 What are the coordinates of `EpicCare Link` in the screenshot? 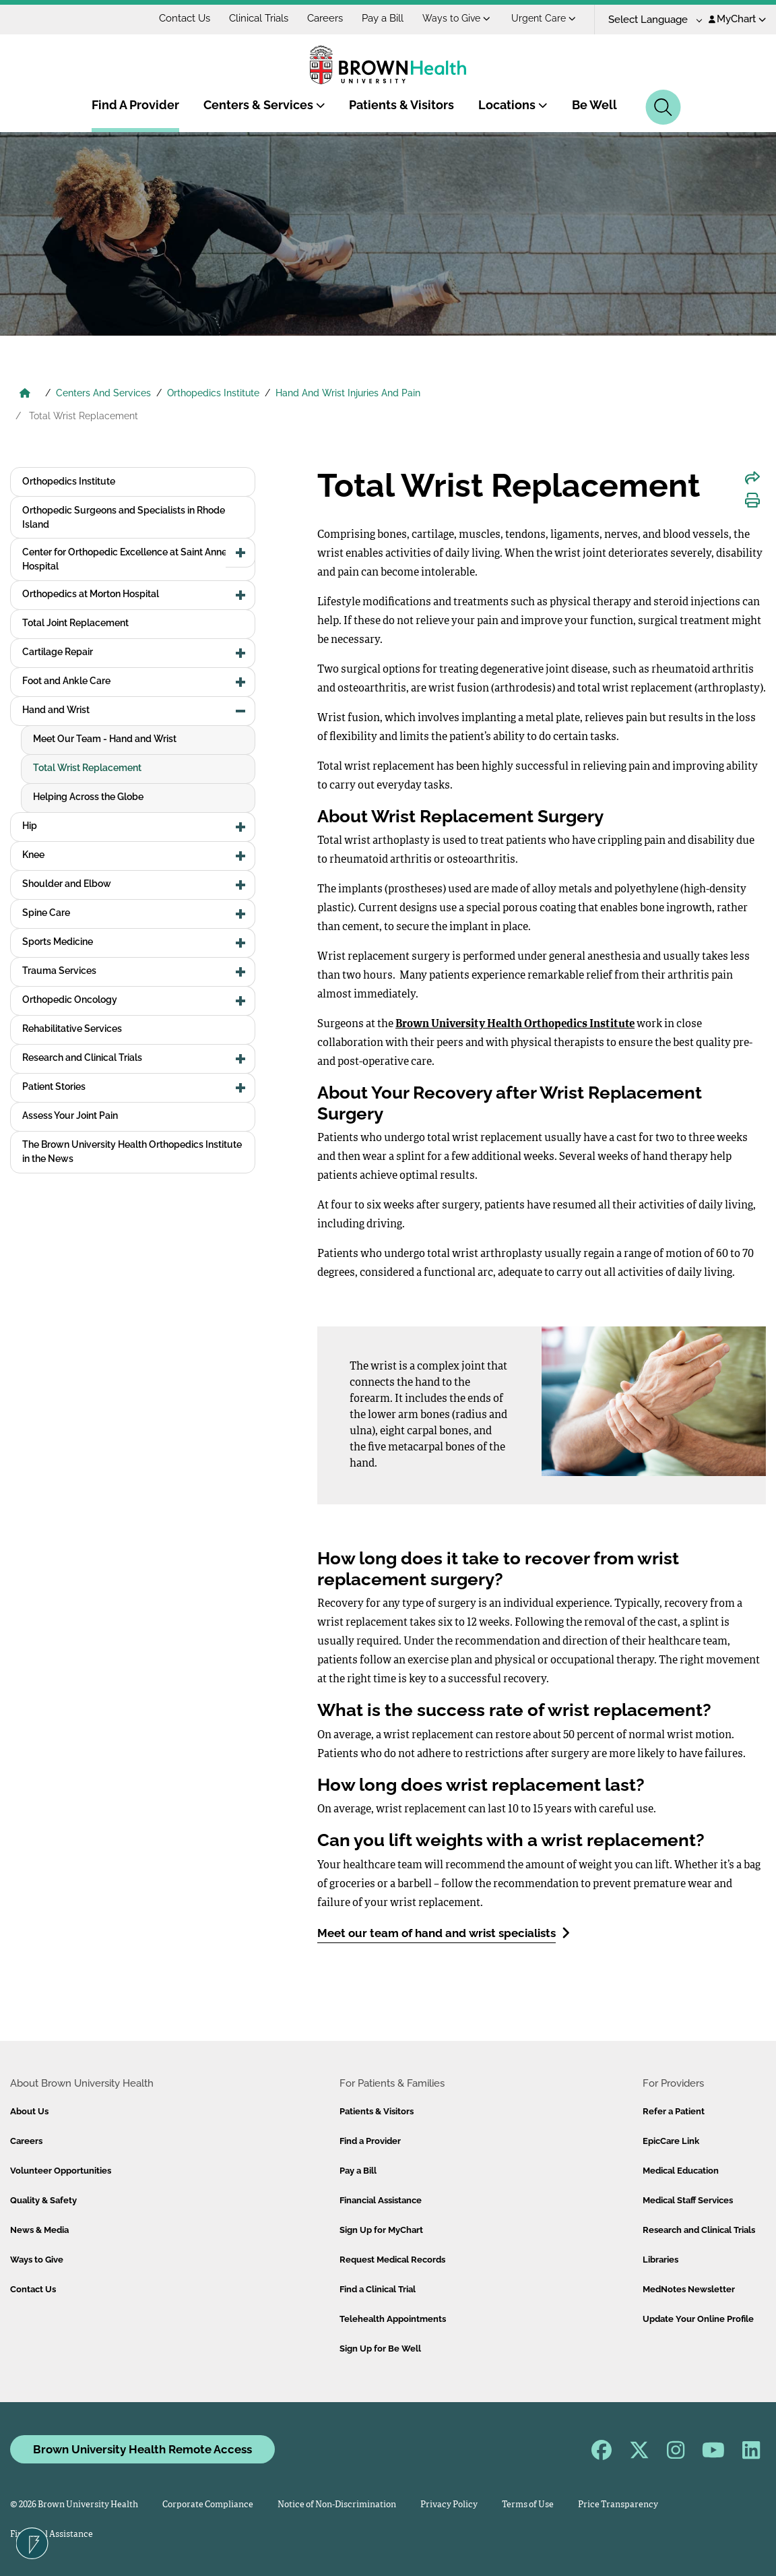 It's located at (671, 2141).